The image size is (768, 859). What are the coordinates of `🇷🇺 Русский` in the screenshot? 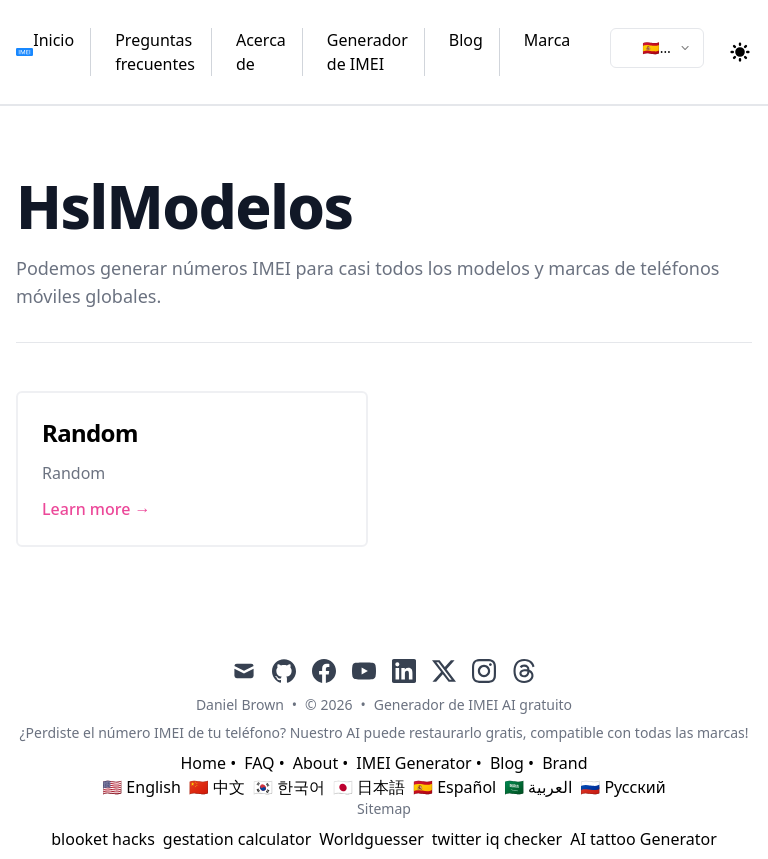 It's located at (622, 787).